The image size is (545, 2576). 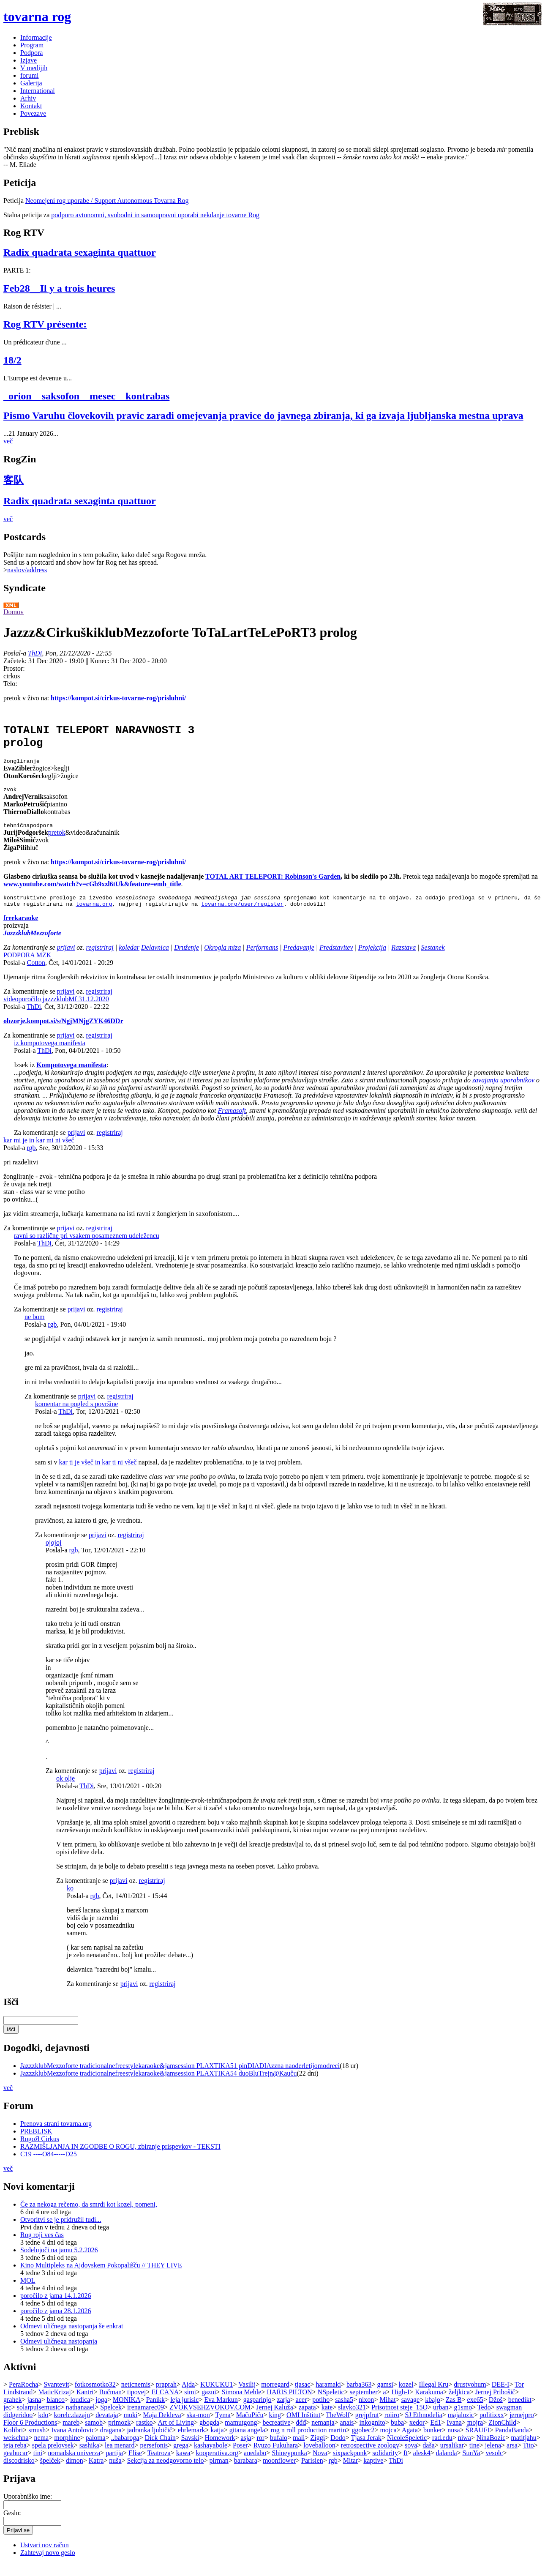 What do you see at coordinates (13, 480) in the screenshot?
I see `客队` at bounding box center [13, 480].